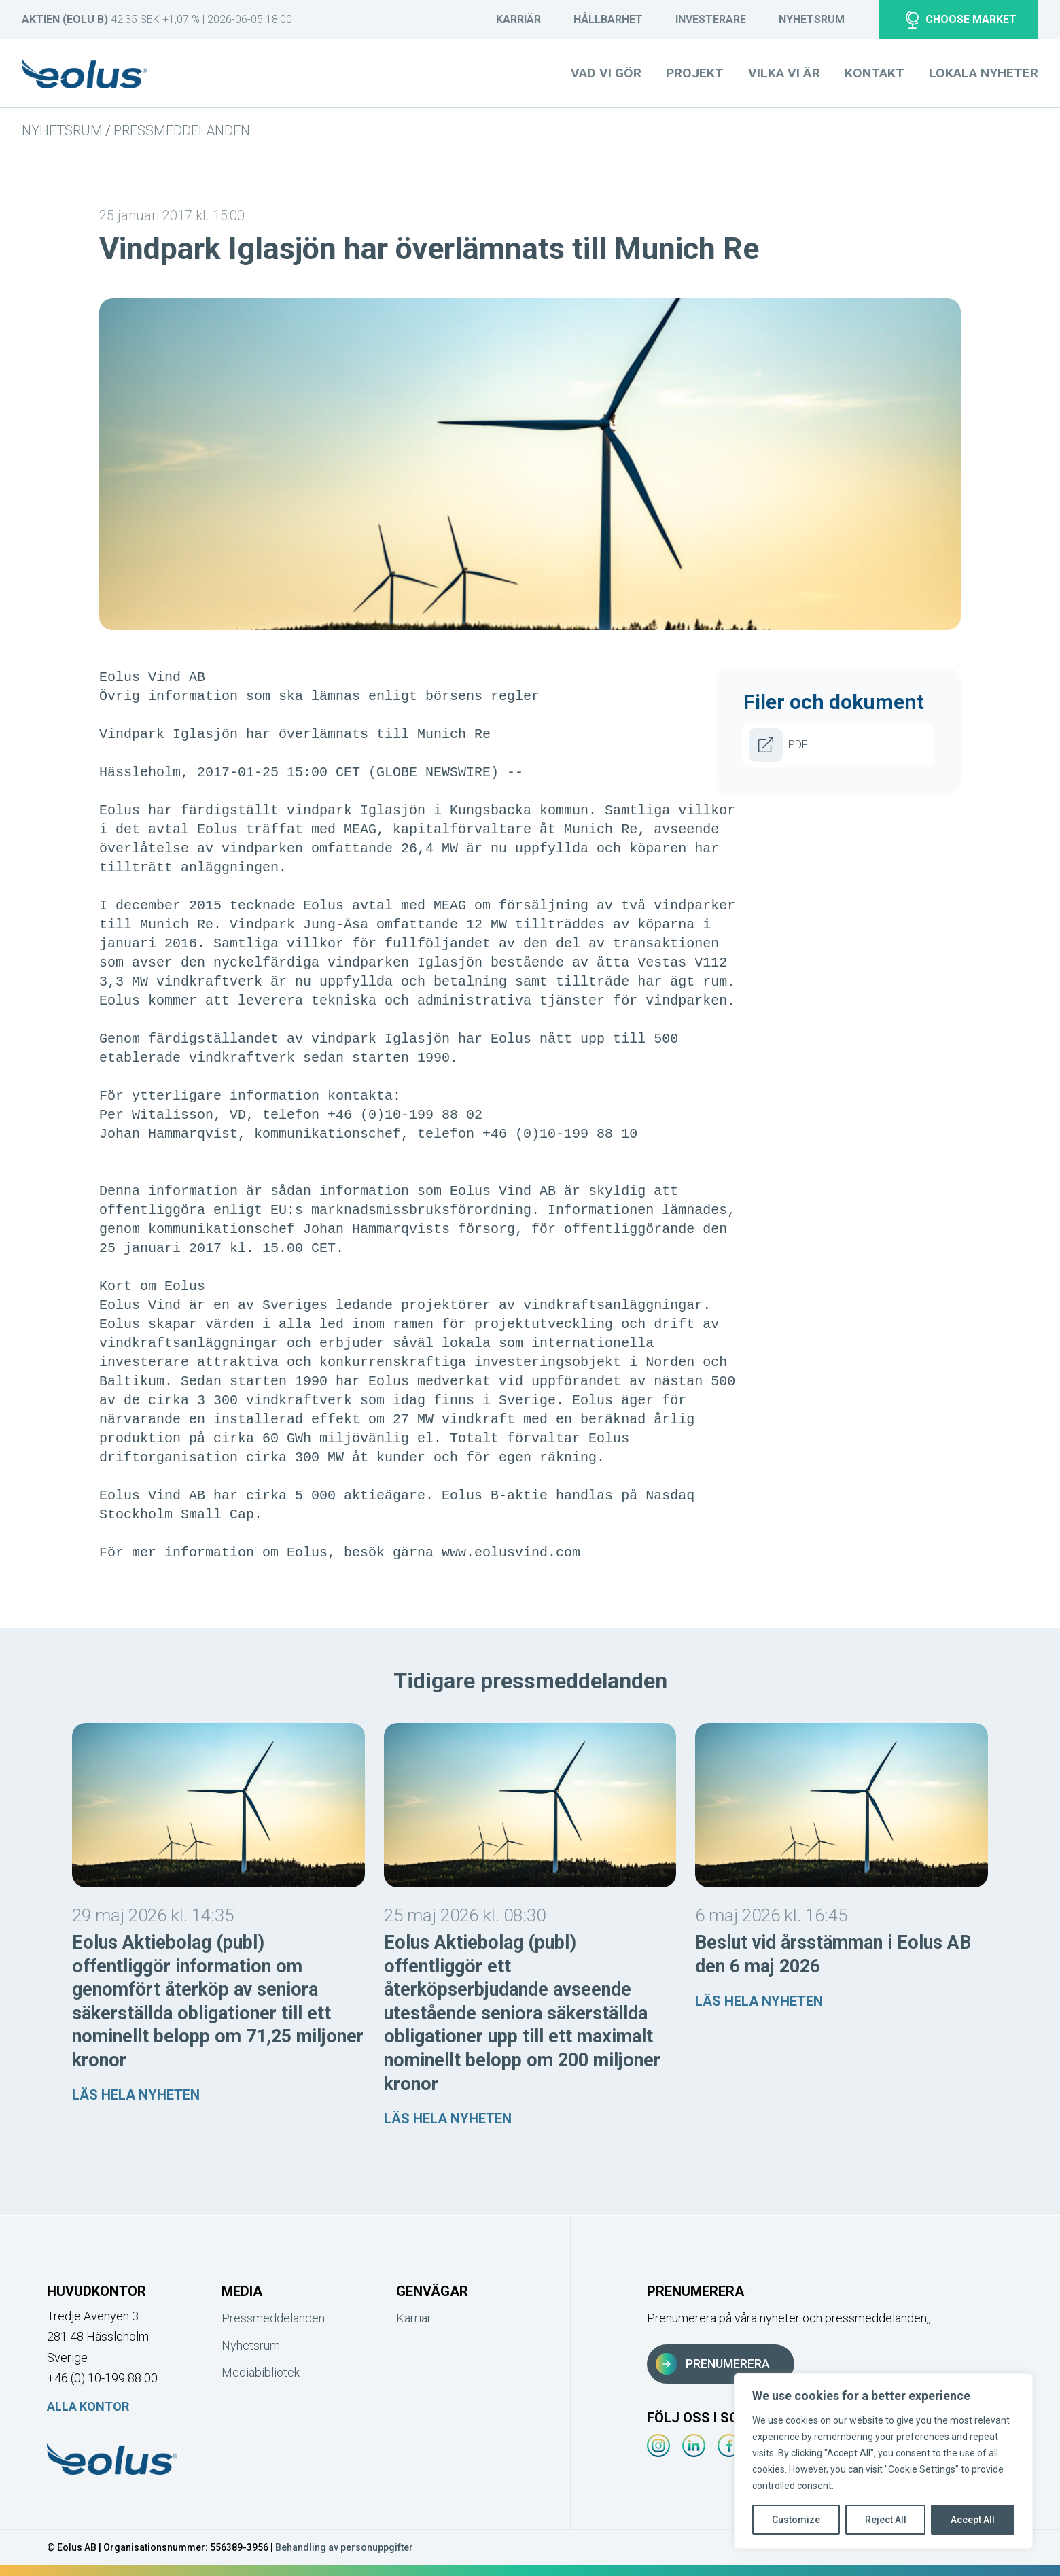 This screenshot has height=2576, width=1060. Describe the element at coordinates (778, 745) in the screenshot. I see `PDF` at that location.